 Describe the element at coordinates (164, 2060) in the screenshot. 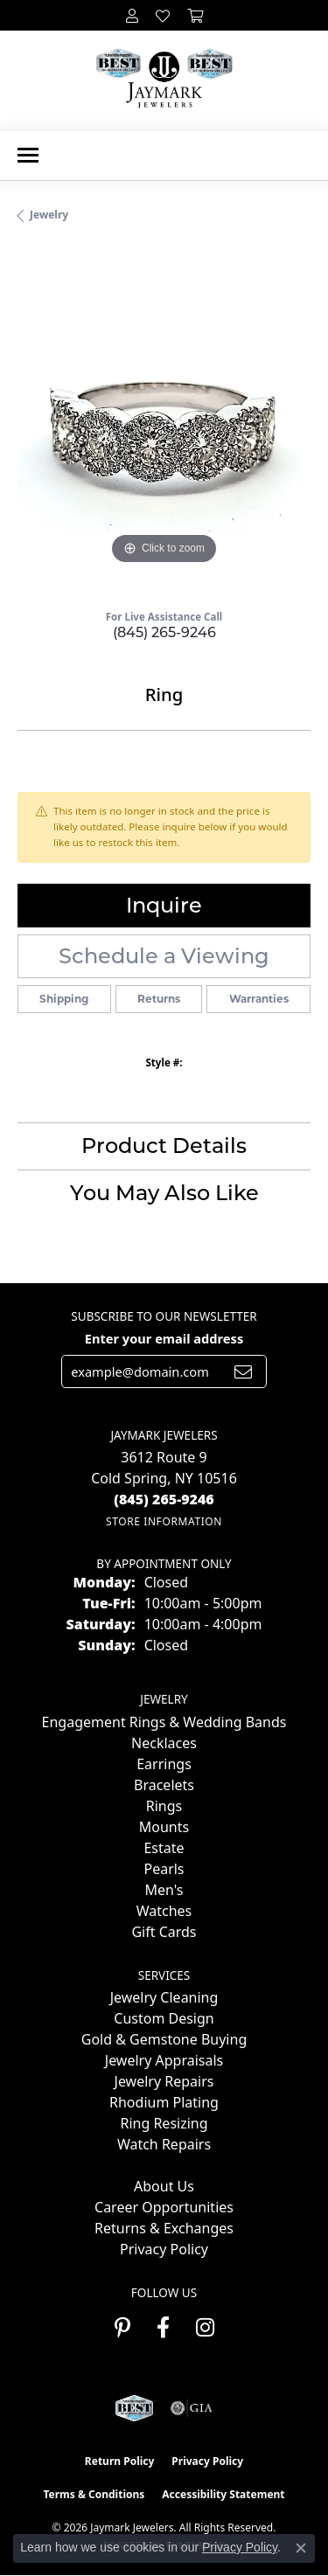

I see `Jewelry Appraisals` at that location.